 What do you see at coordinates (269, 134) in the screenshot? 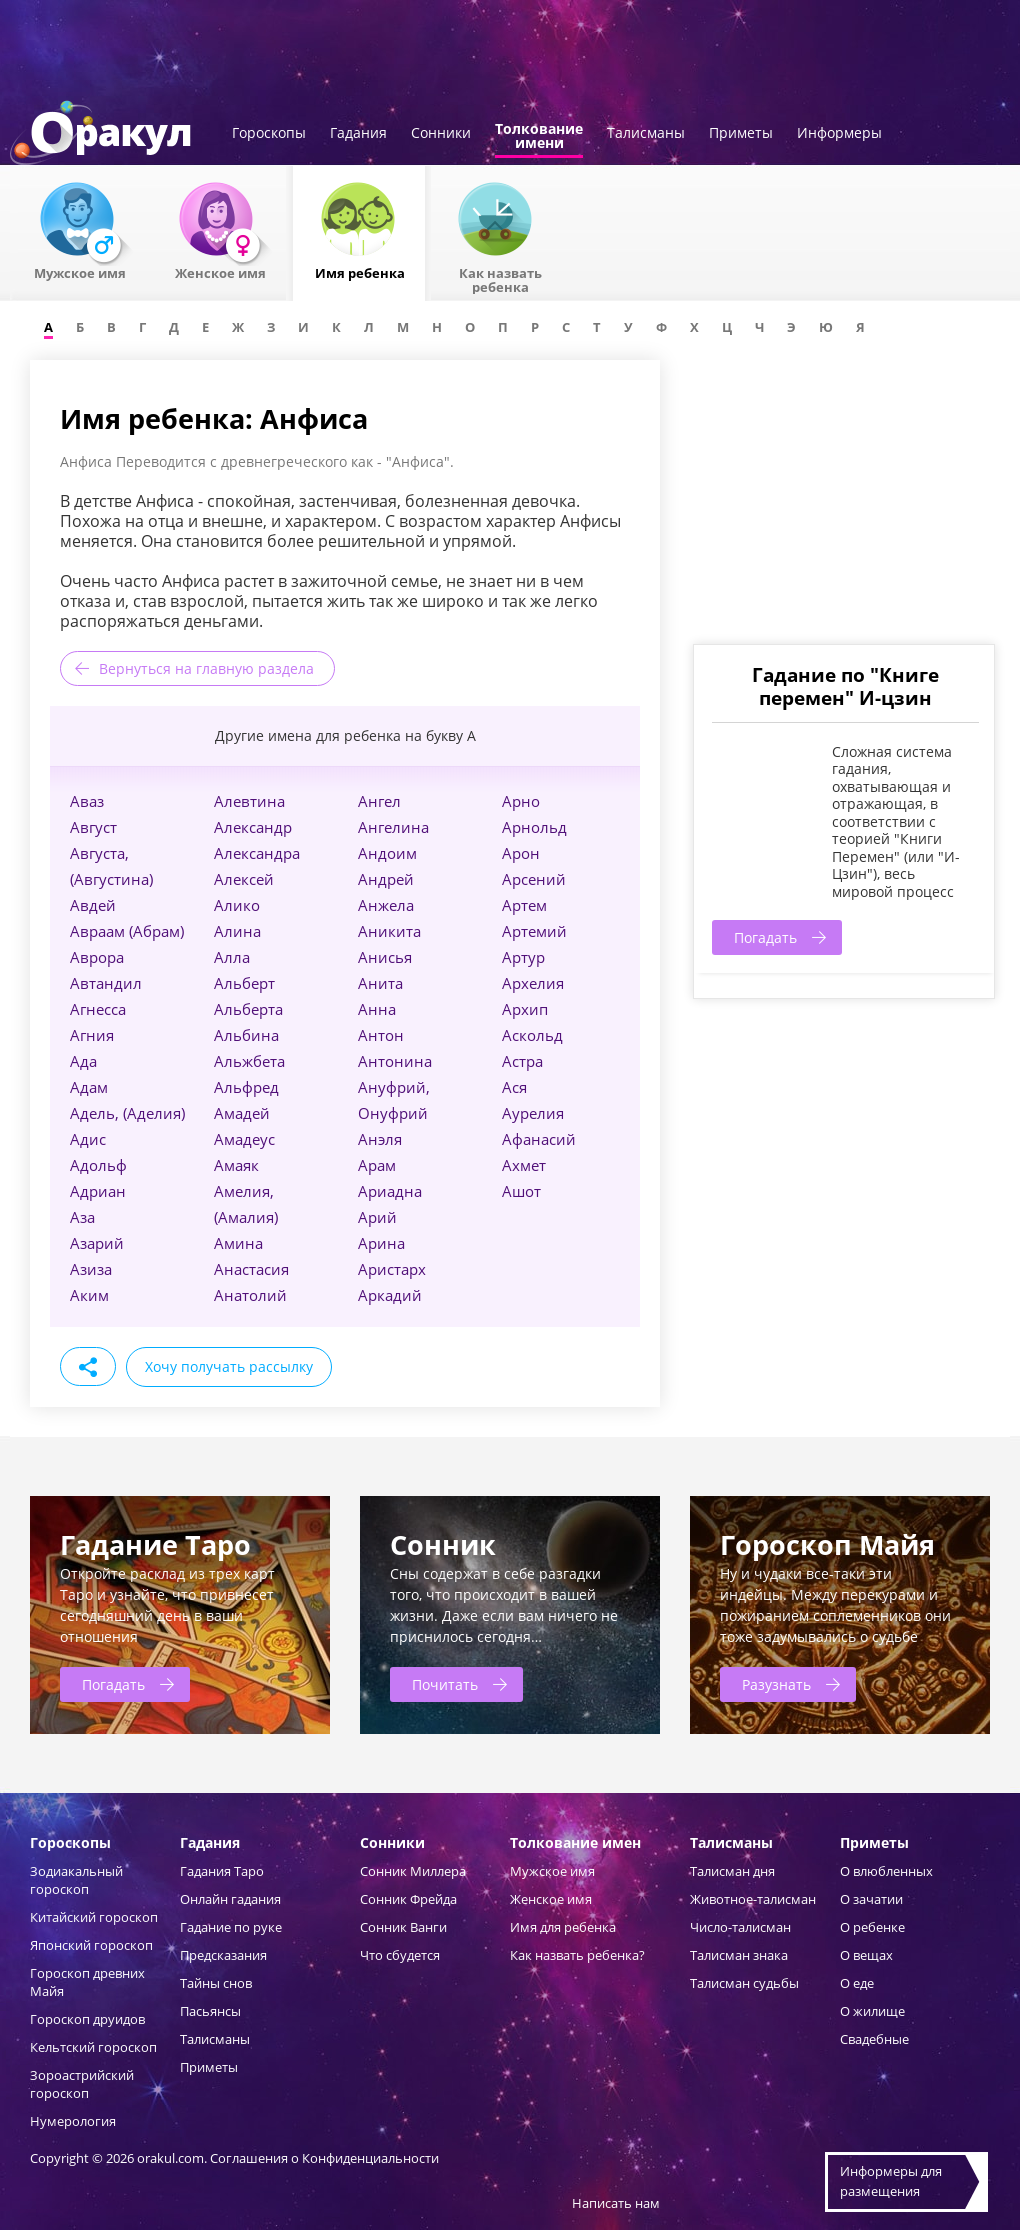
I see `Гороскопы` at bounding box center [269, 134].